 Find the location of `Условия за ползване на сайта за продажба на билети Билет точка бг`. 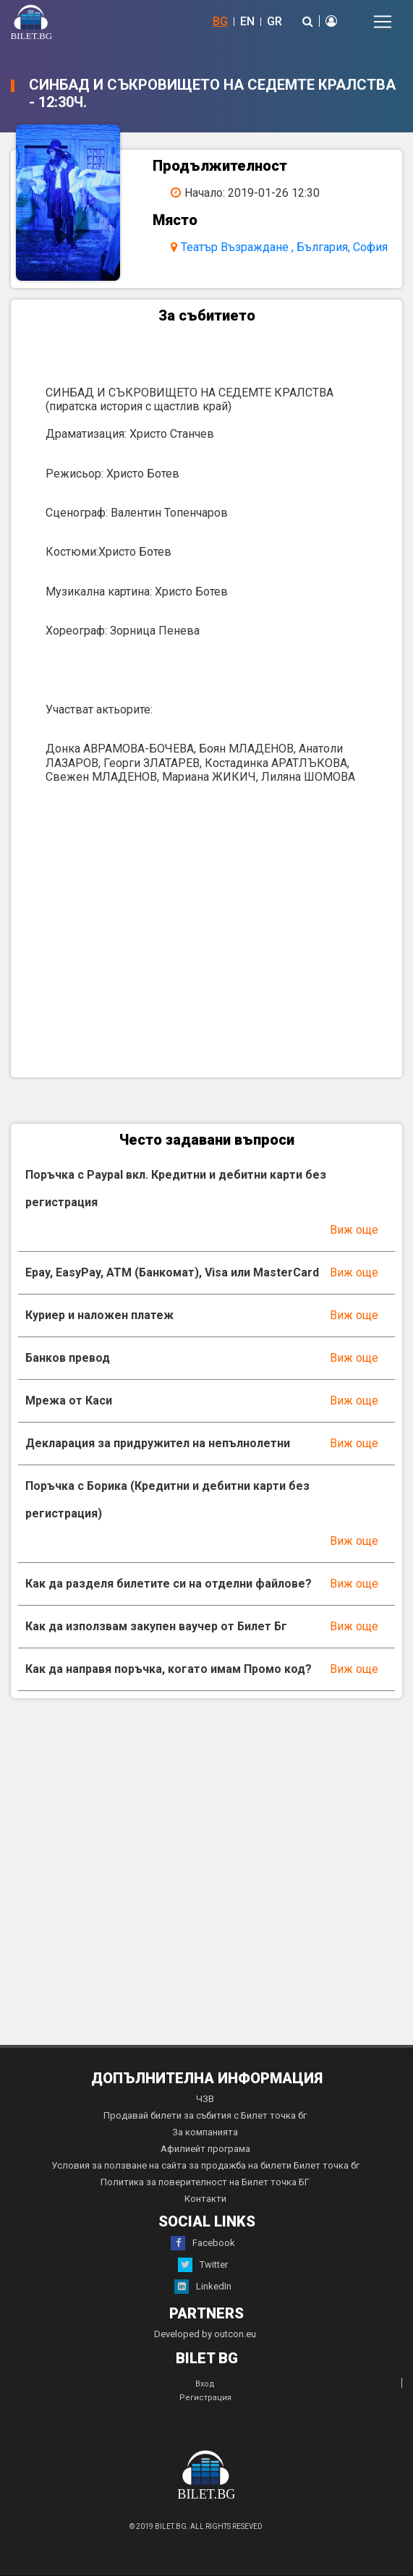

Условия за ползване на сайта за продажба на билети Билет точка бг is located at coordinates (205, 2165).